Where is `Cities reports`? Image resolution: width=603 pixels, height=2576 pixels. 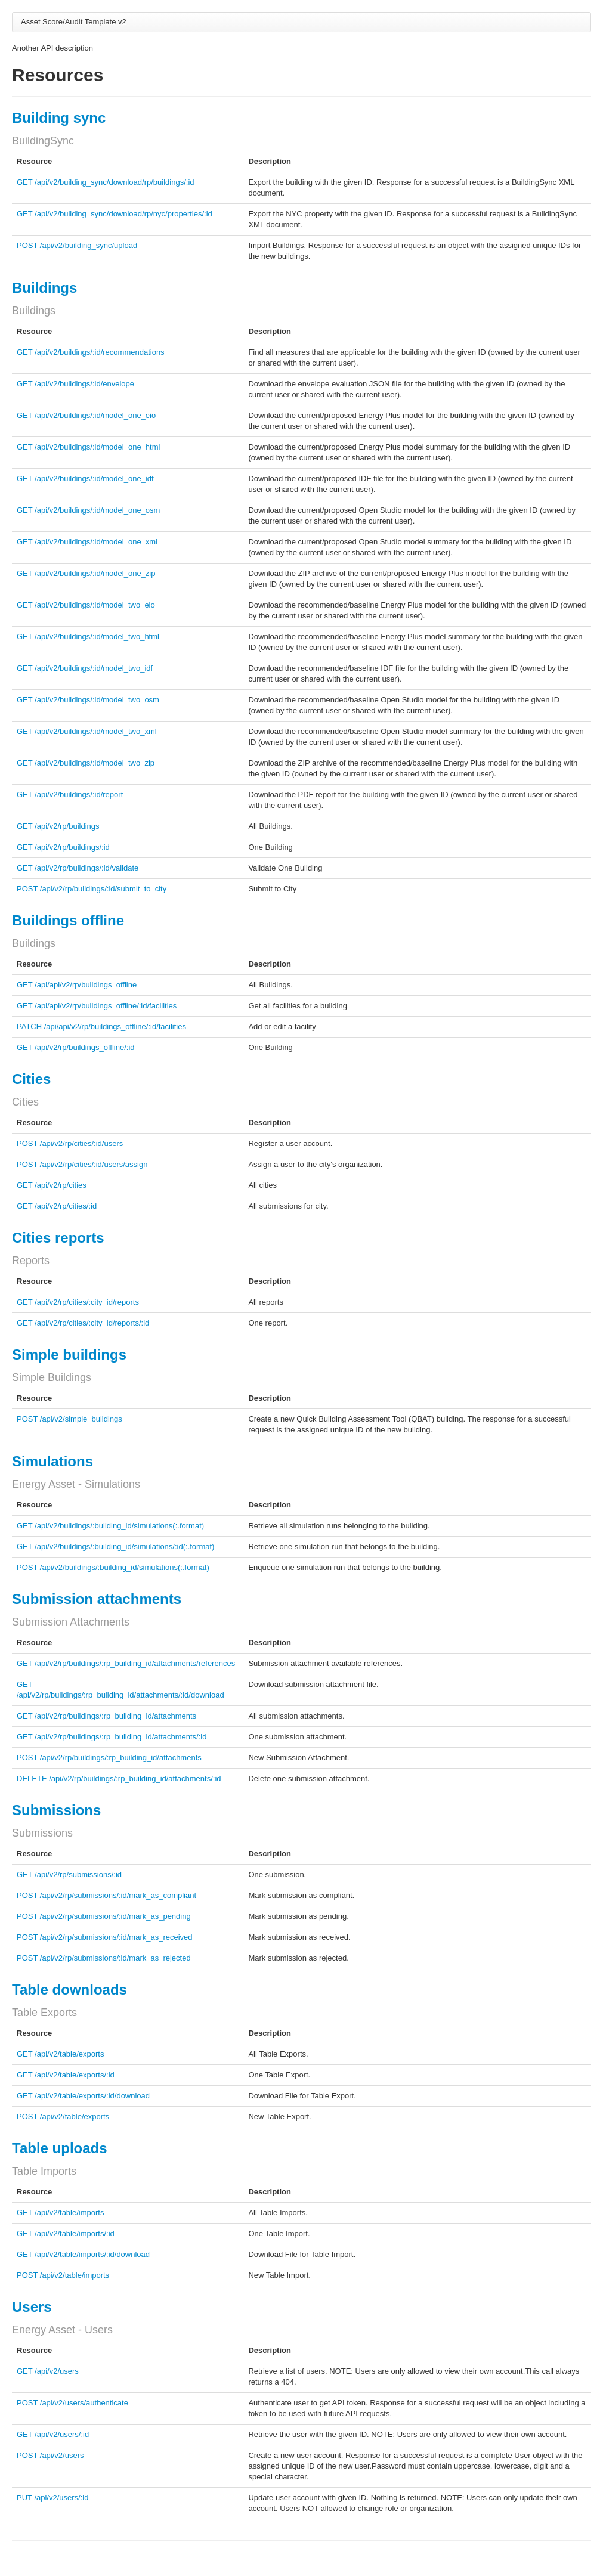 Cities reports is located at coordinates (58, 1238).